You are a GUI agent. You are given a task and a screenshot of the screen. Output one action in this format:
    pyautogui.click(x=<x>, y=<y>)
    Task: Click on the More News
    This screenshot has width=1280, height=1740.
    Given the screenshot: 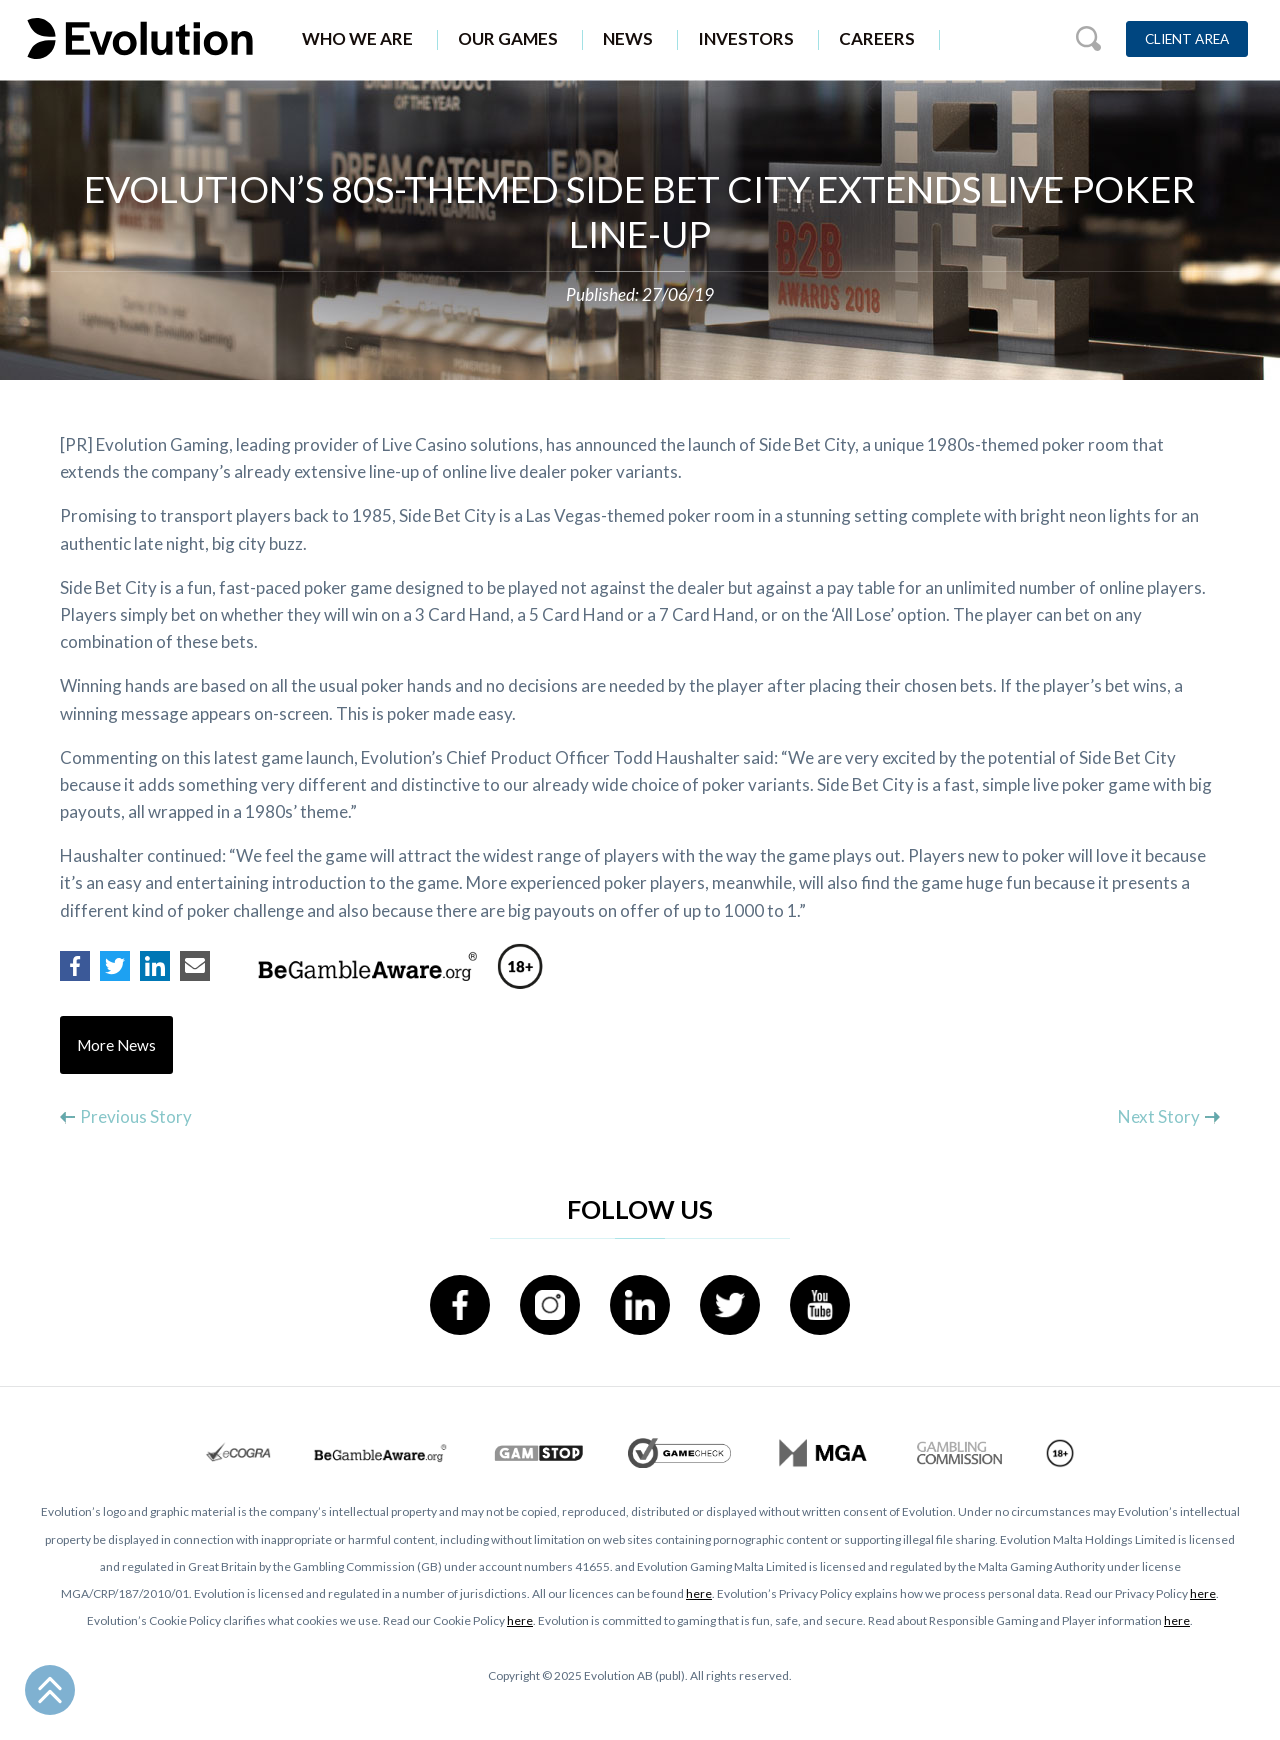 What is the action you would take?
    pyautogui.click(x=116, y=1045)
    